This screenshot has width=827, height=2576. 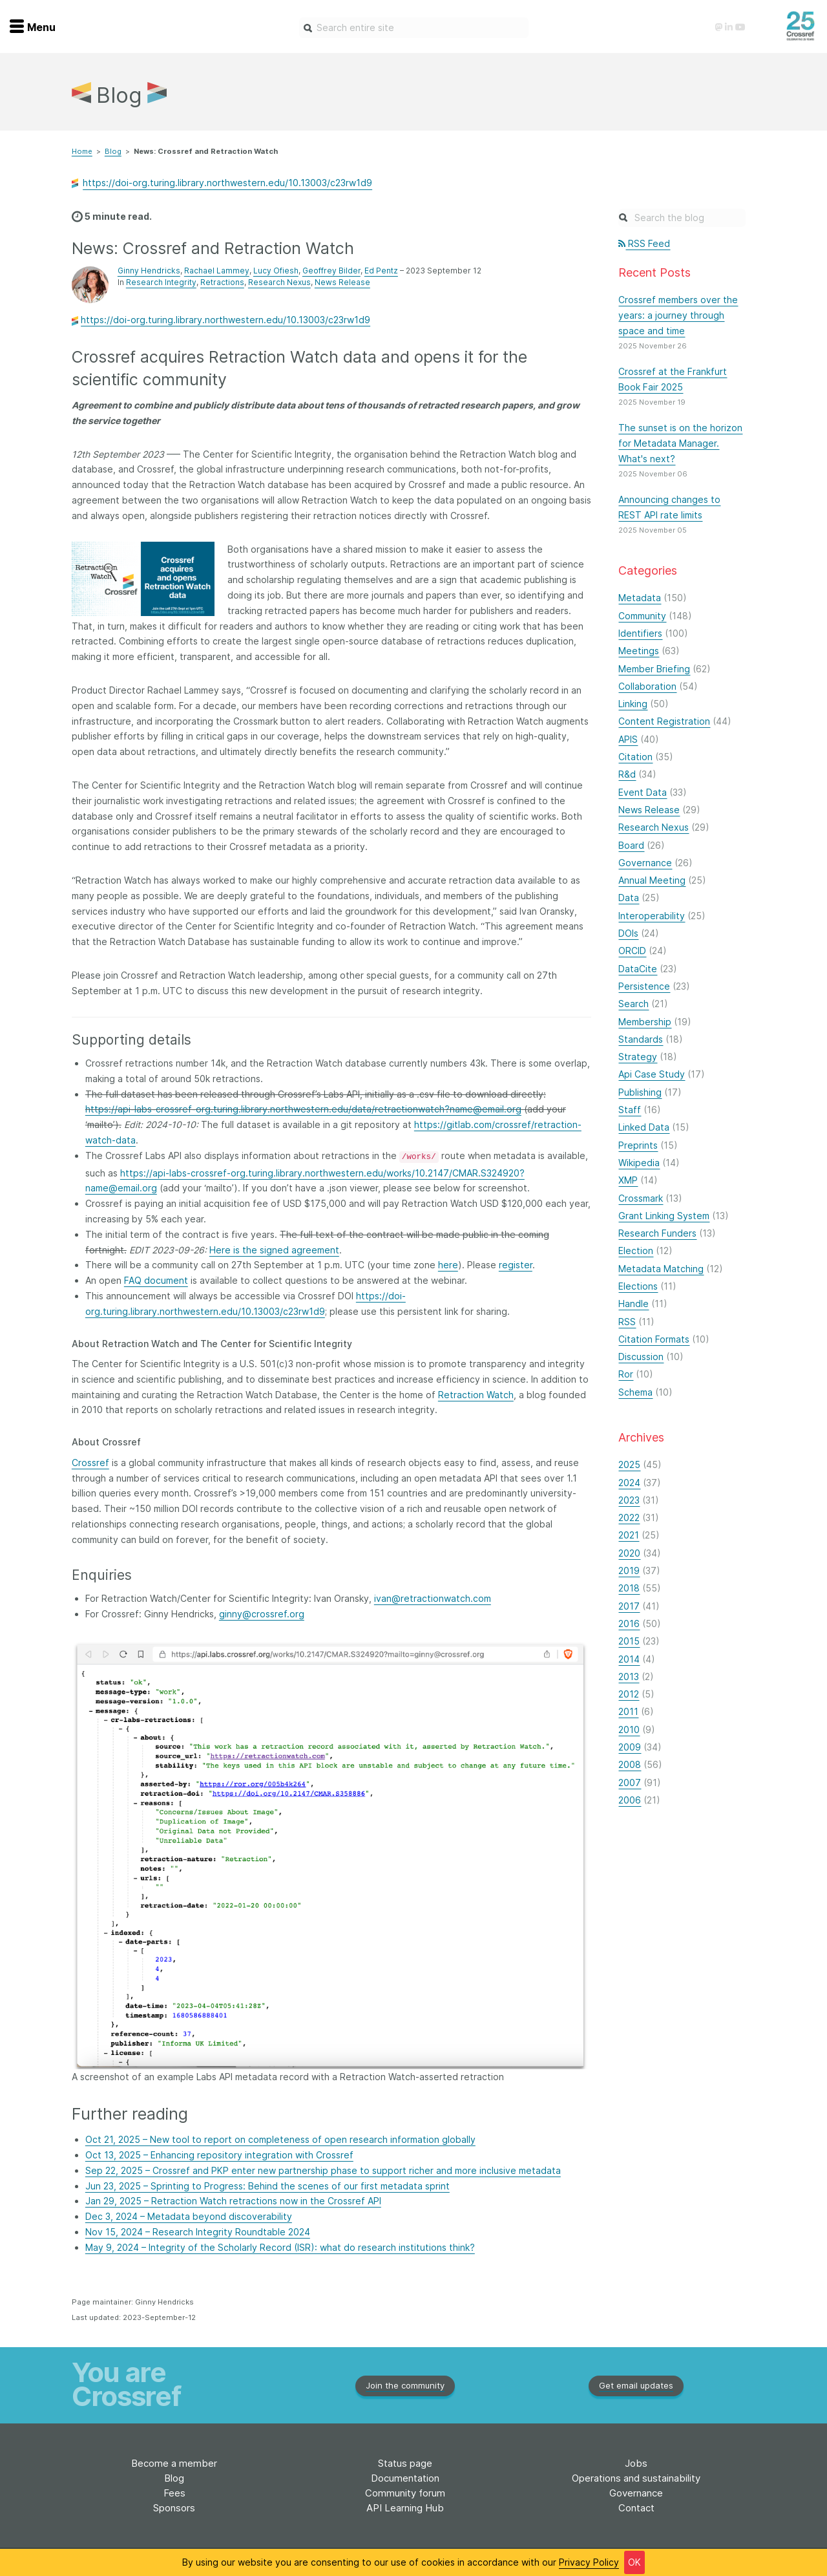 What do you see at coordinates (680, 443) in the screenshot?
I see `The sunset is on the horizon for Metadata Manager. What's next?` at bounding box center [680, 443].